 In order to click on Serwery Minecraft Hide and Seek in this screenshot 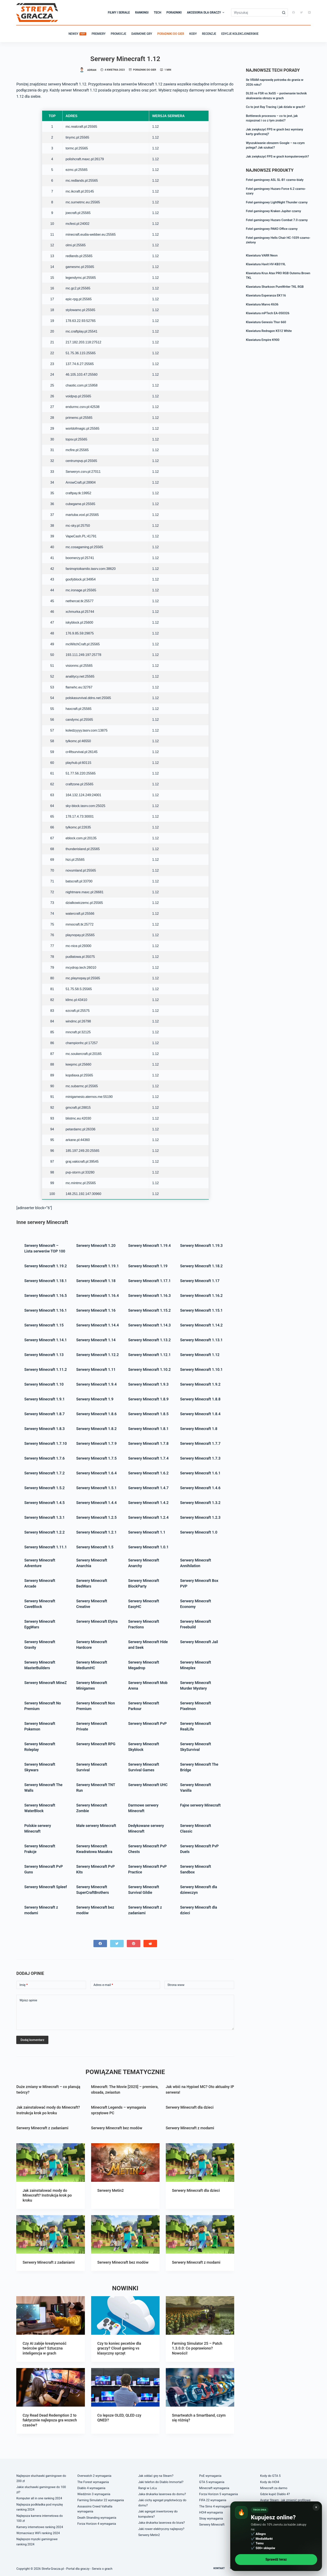, I will do `click(148, 1645)`.